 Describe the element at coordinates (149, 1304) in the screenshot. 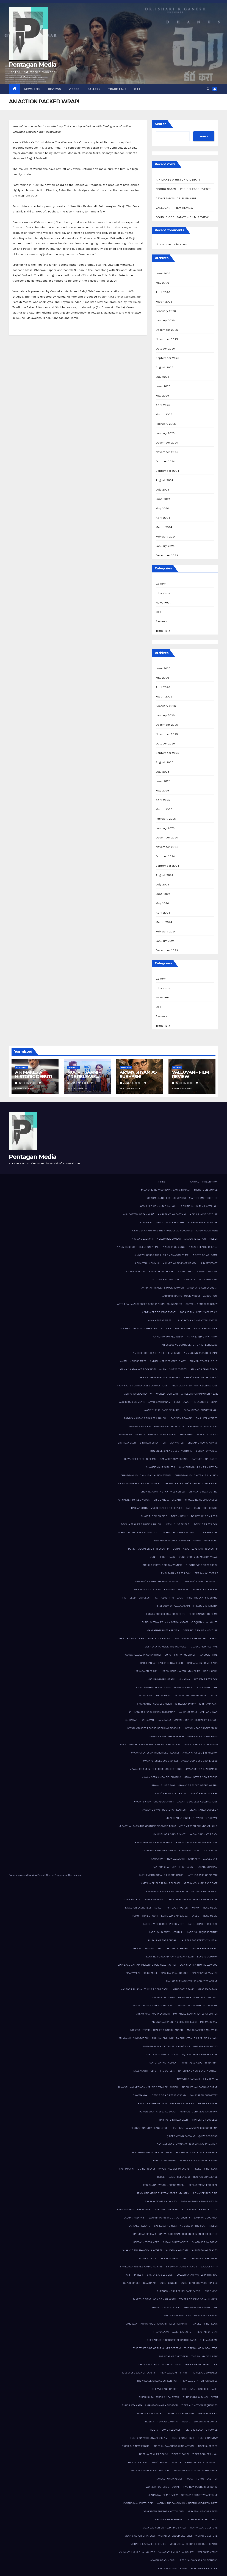

I see `ACTOR RAHMAN CROSSES GEOGRAPHICAL BOUNDARIES!` at that location.